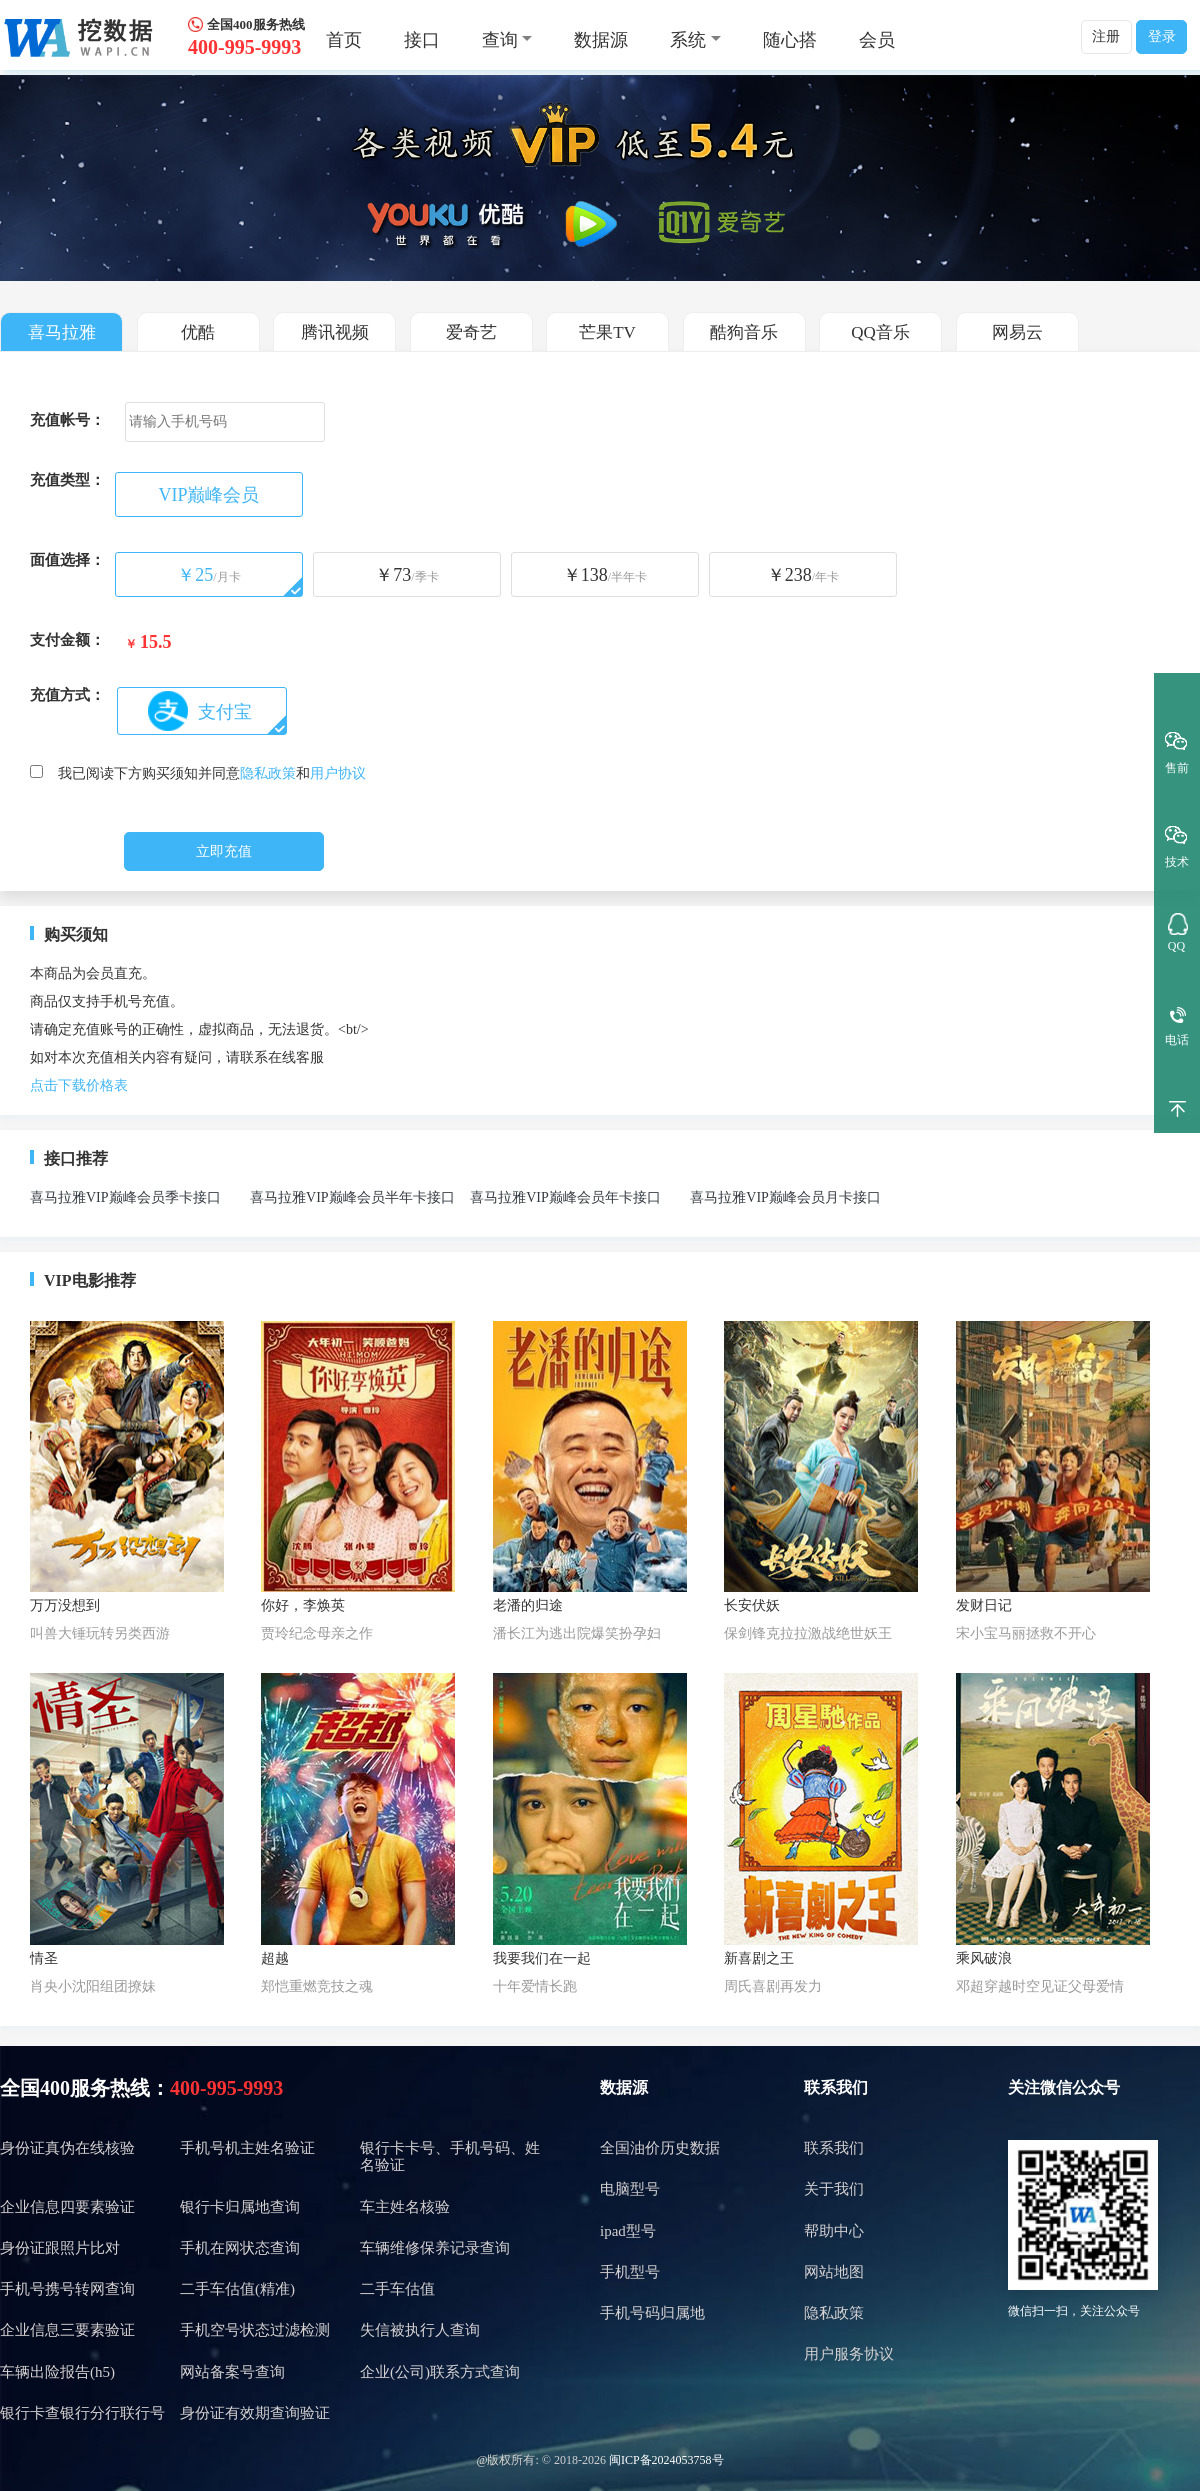  What do you see at coordinates (57, 2372) in the screenshot?
I see `车辆出险报告(h5)` at bounding box center [57, 2372].